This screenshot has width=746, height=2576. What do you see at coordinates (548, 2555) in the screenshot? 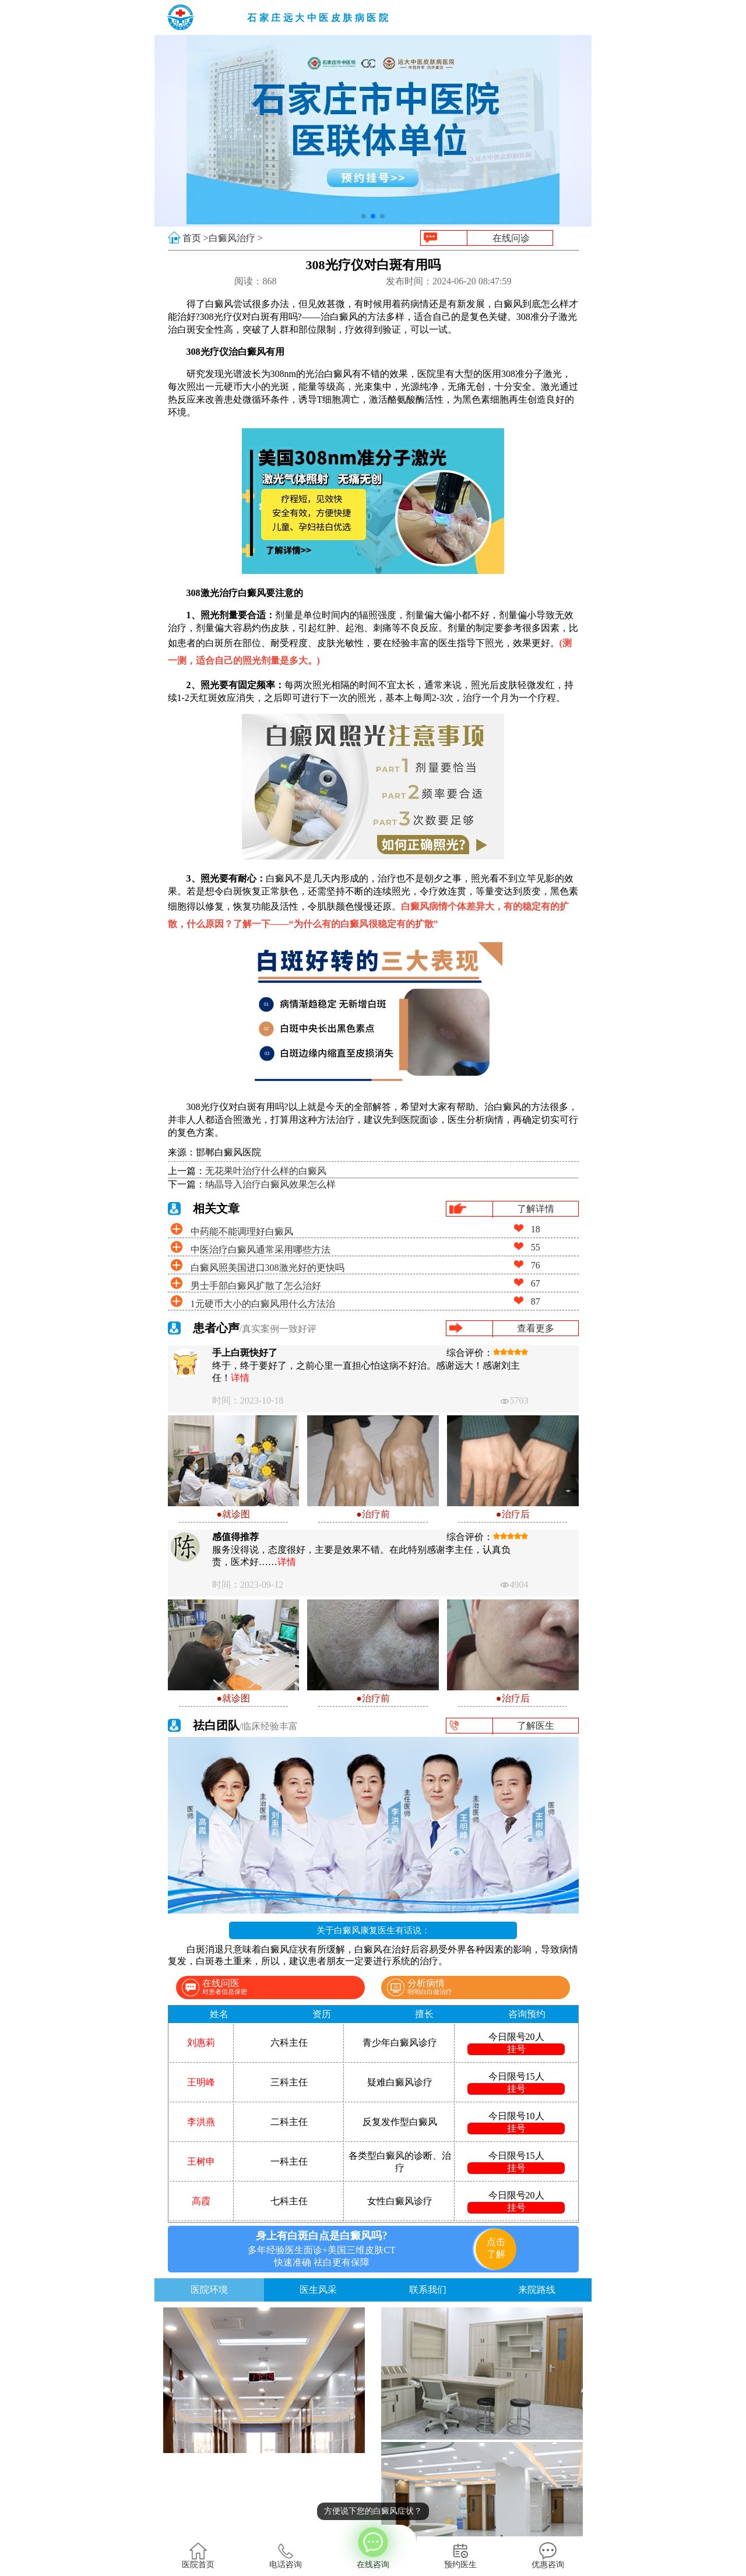
I see `优惠咨询` at bounding box center [548, 2555].